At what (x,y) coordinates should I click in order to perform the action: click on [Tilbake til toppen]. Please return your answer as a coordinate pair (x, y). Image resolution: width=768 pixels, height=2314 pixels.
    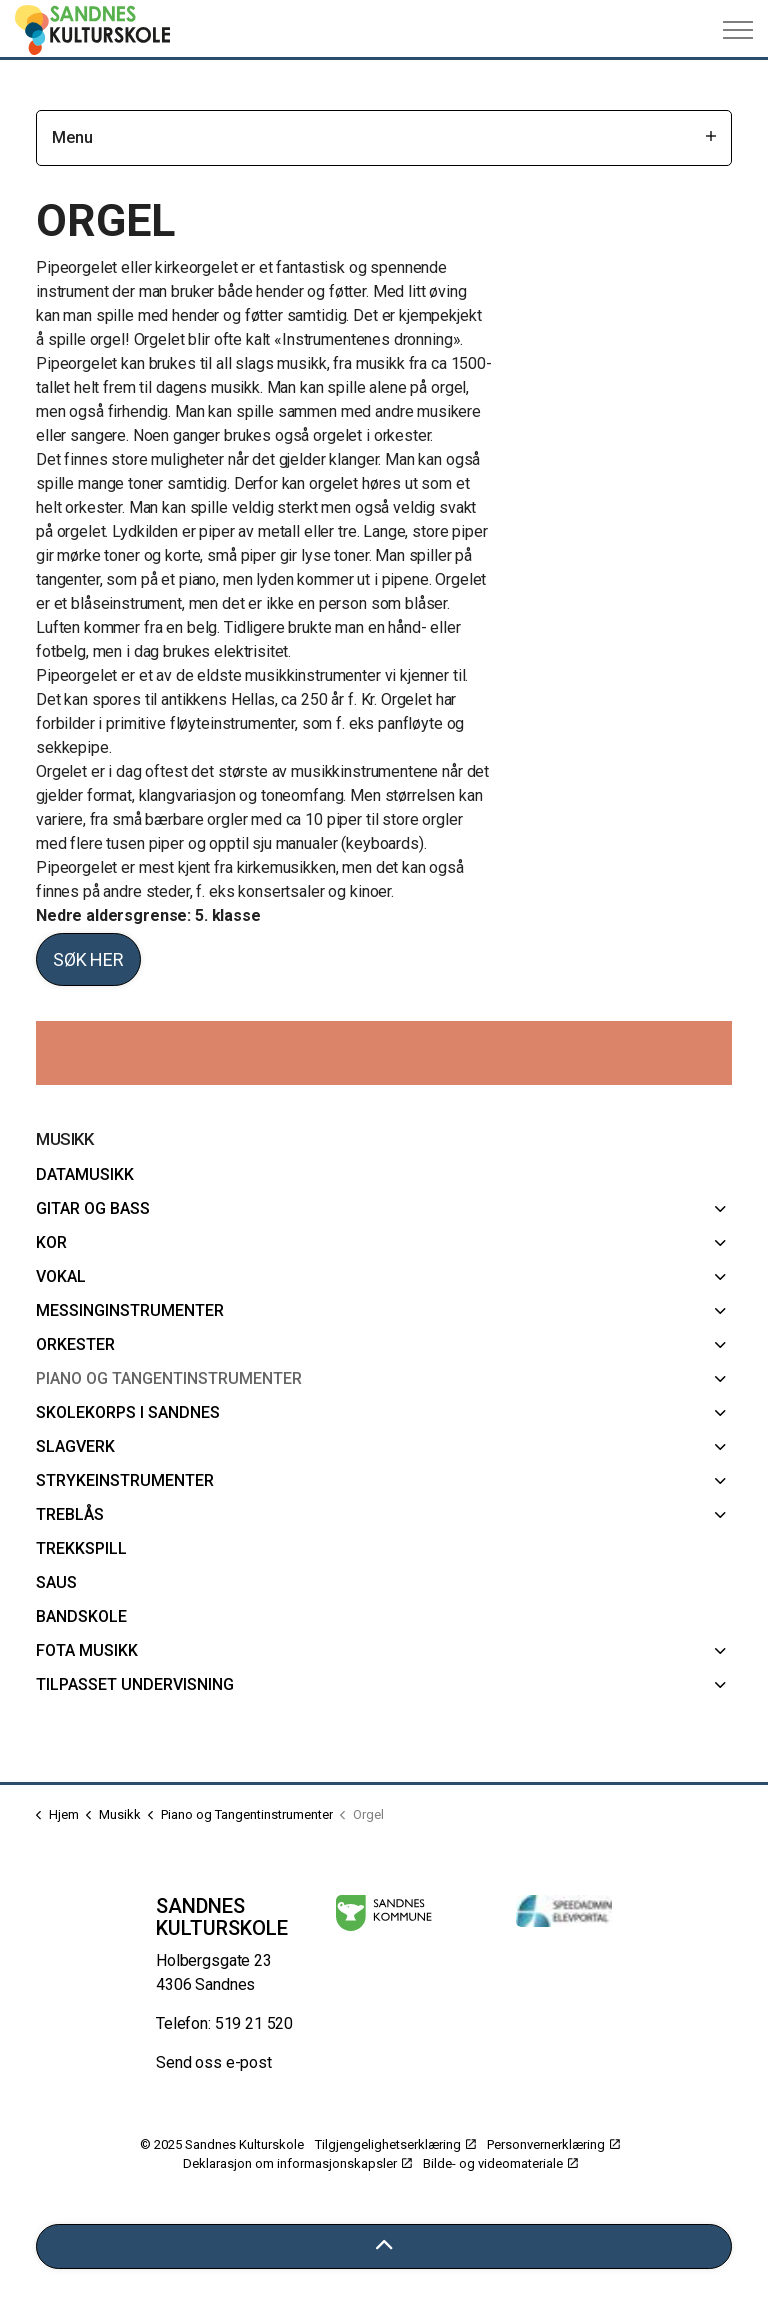
    Looking at the image, I should click on (384, 2246).